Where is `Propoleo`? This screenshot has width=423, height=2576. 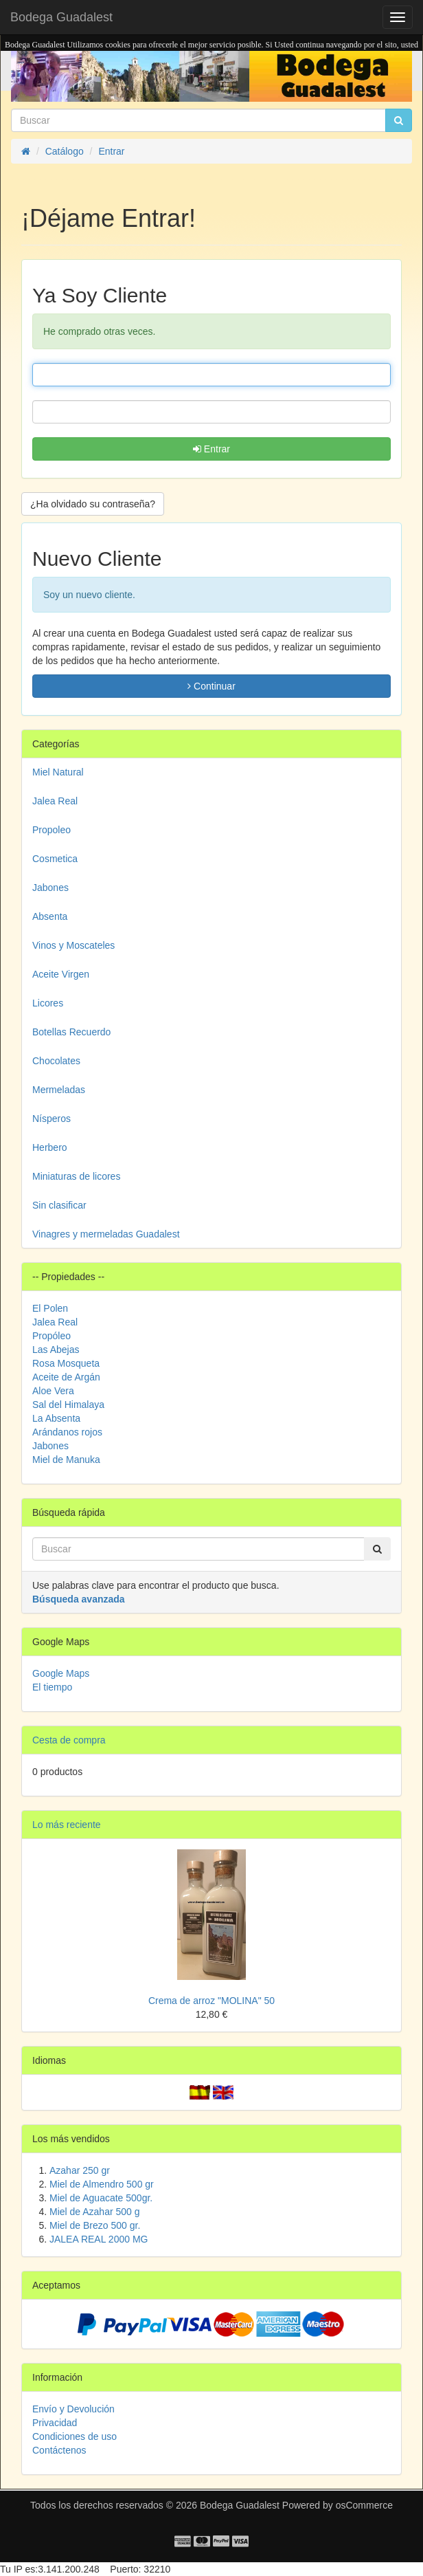
Propoleo is located at coordinates (51, 829).